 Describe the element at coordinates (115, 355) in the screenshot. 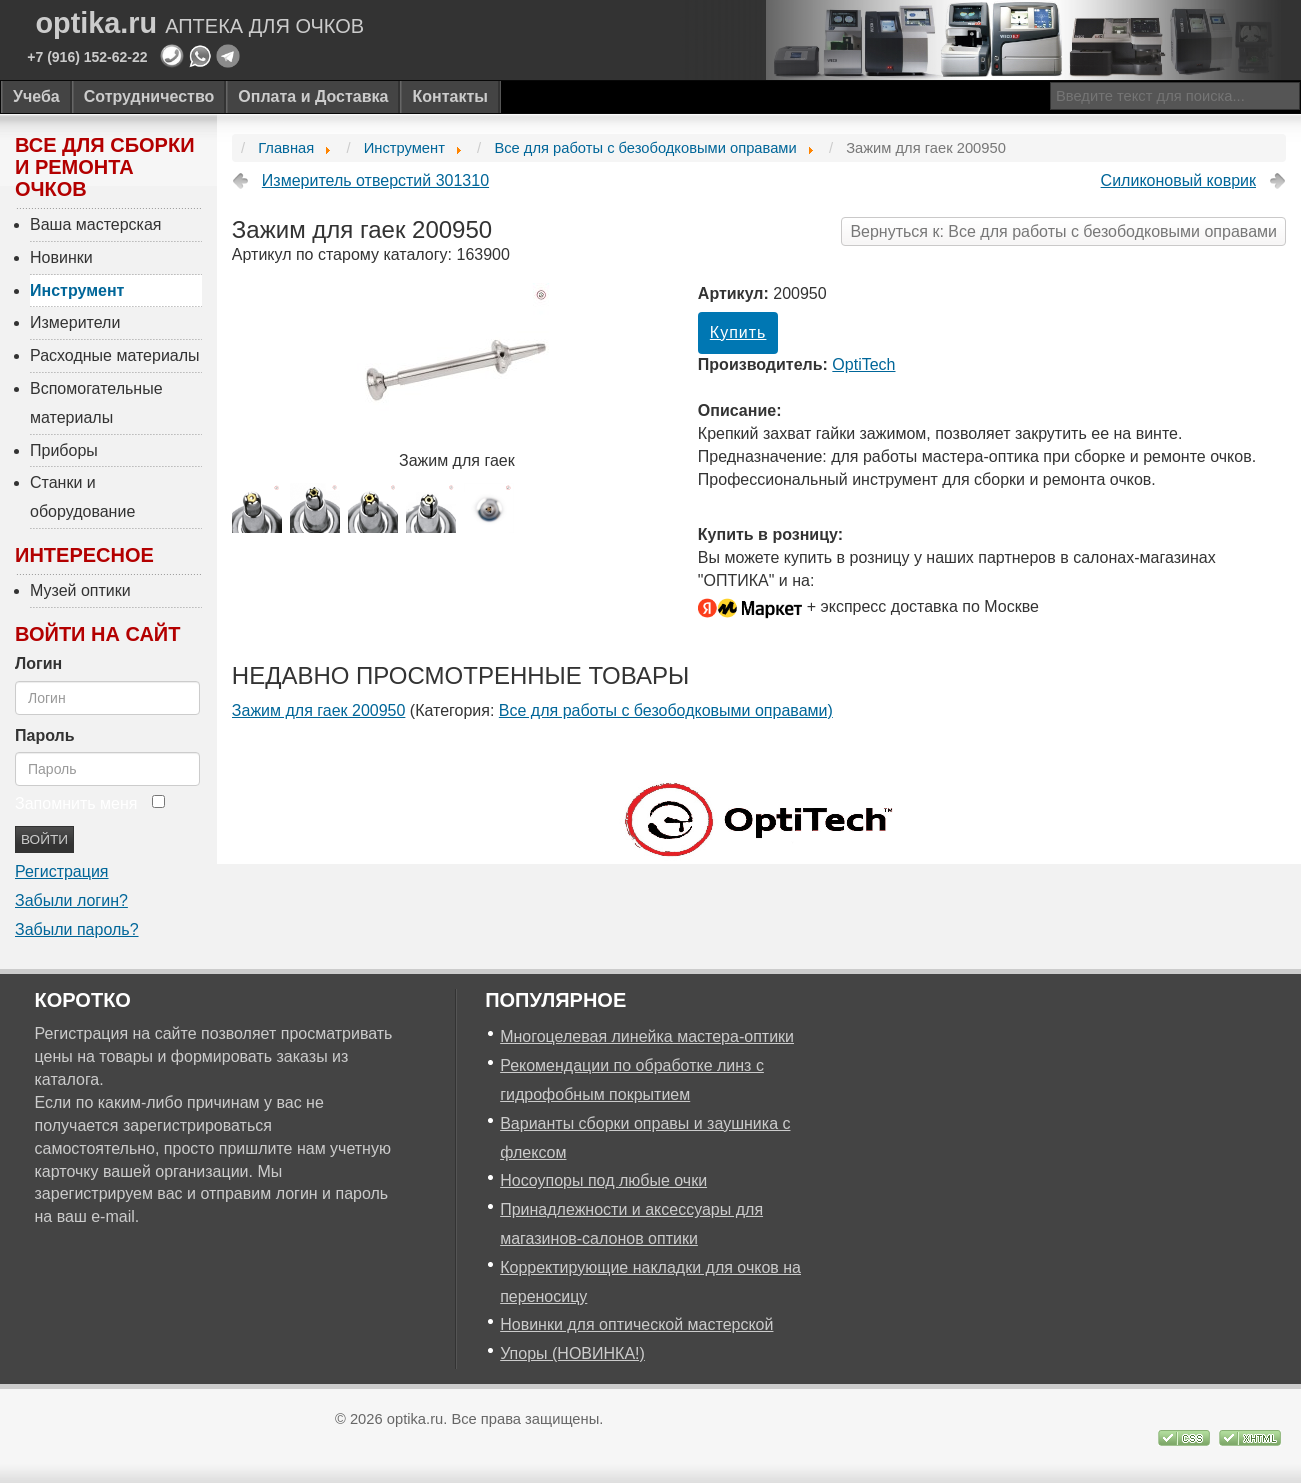

I see `Расходные материалы` at that location.